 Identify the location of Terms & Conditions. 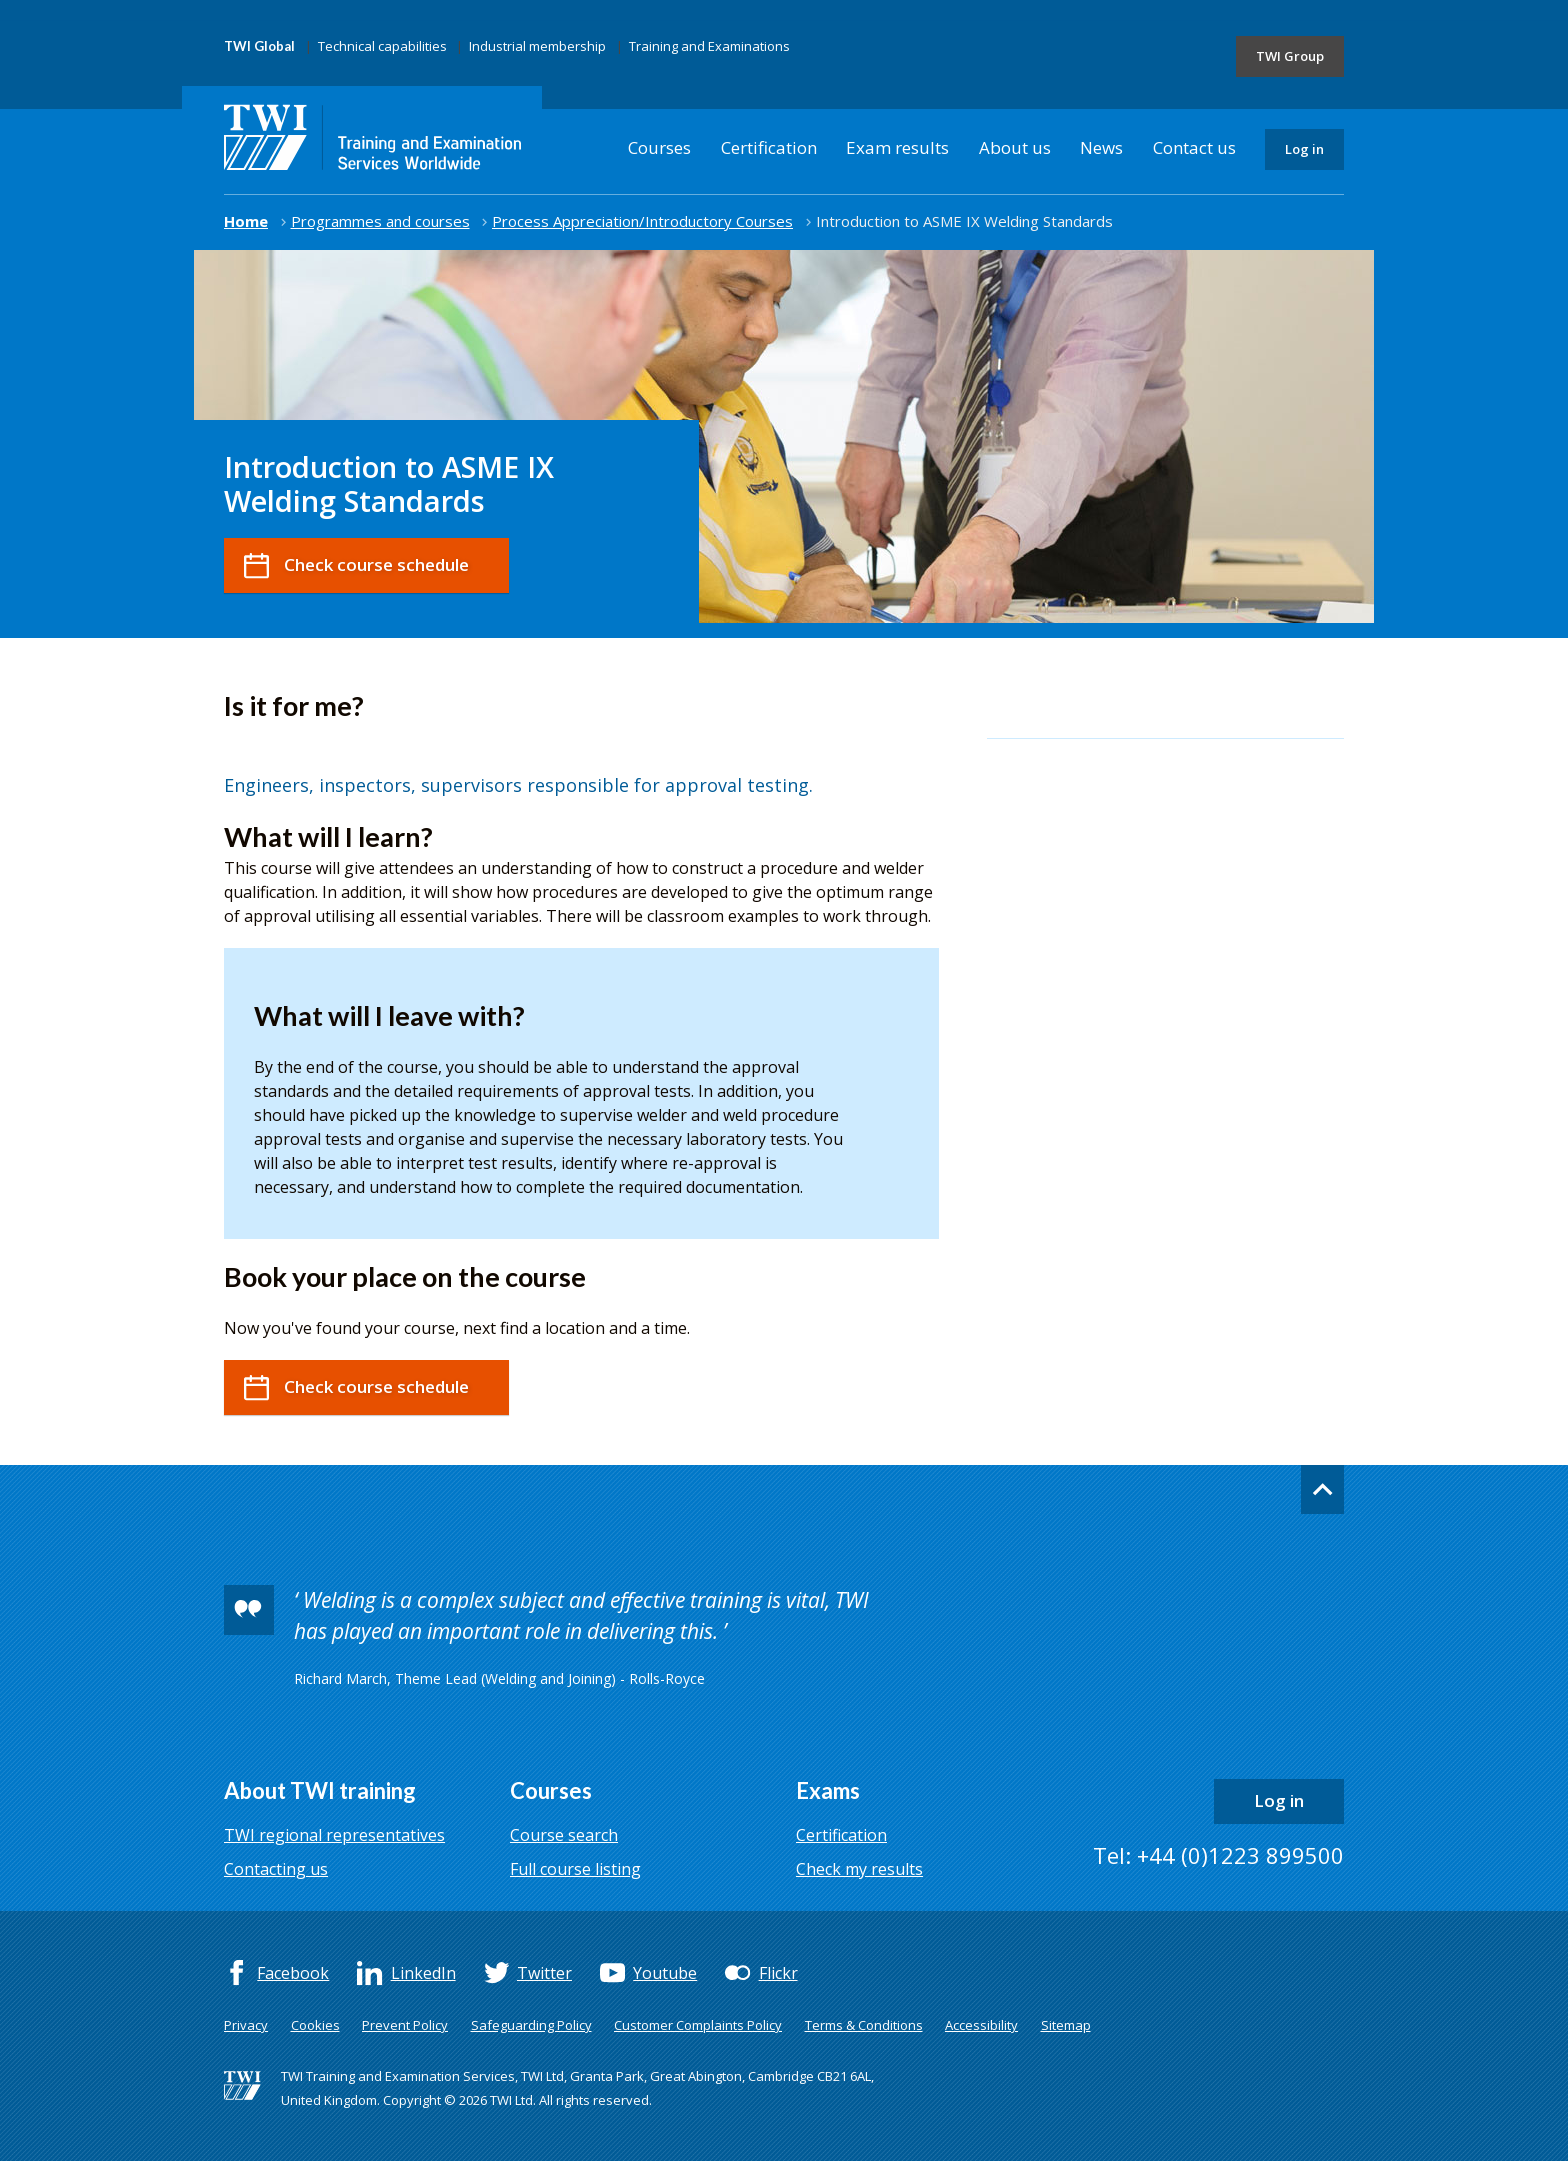
(864, 2025).